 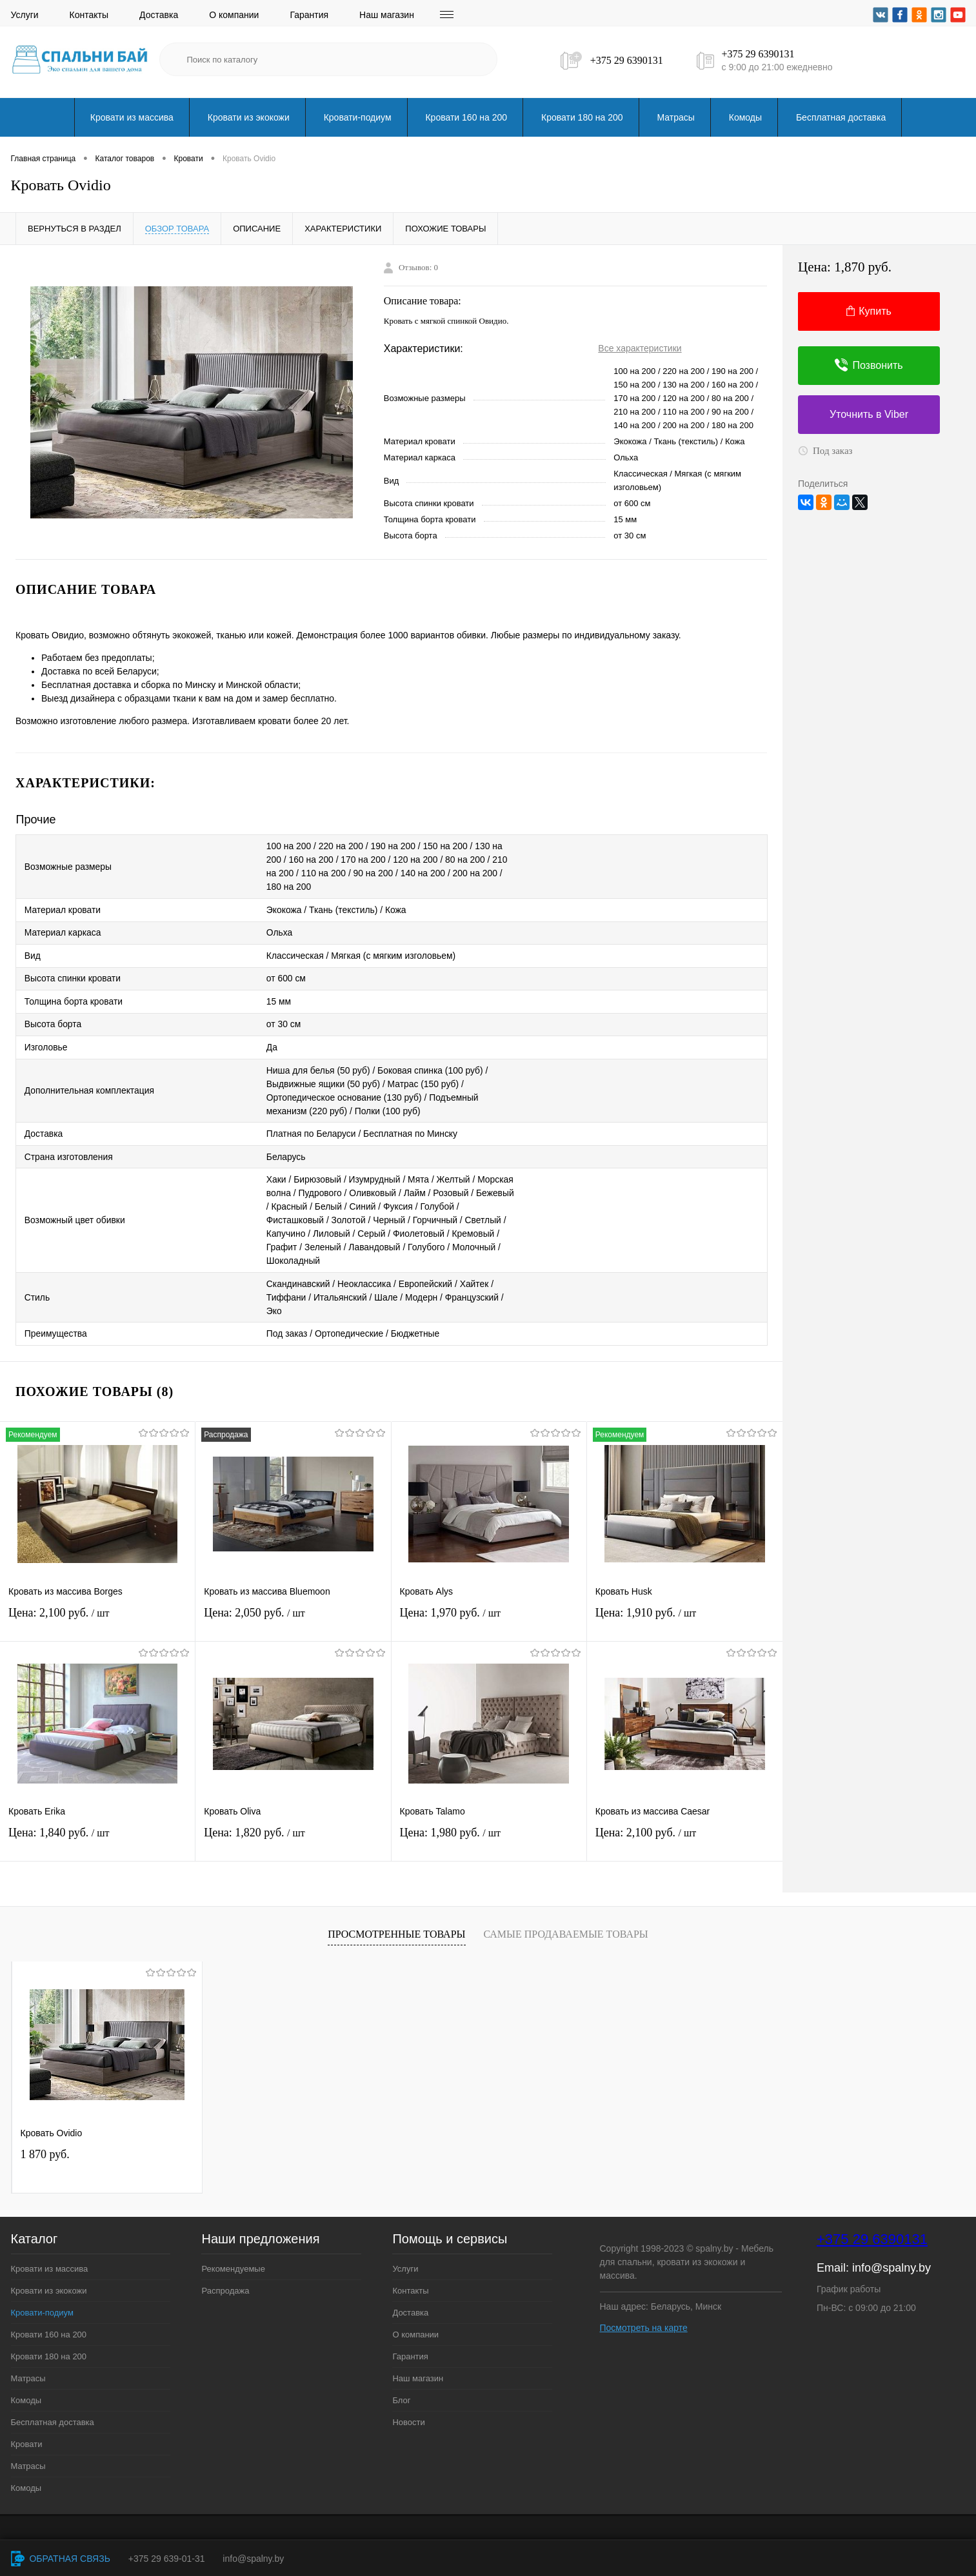 I want to click on Кровати, so click(x=27, y=2430).